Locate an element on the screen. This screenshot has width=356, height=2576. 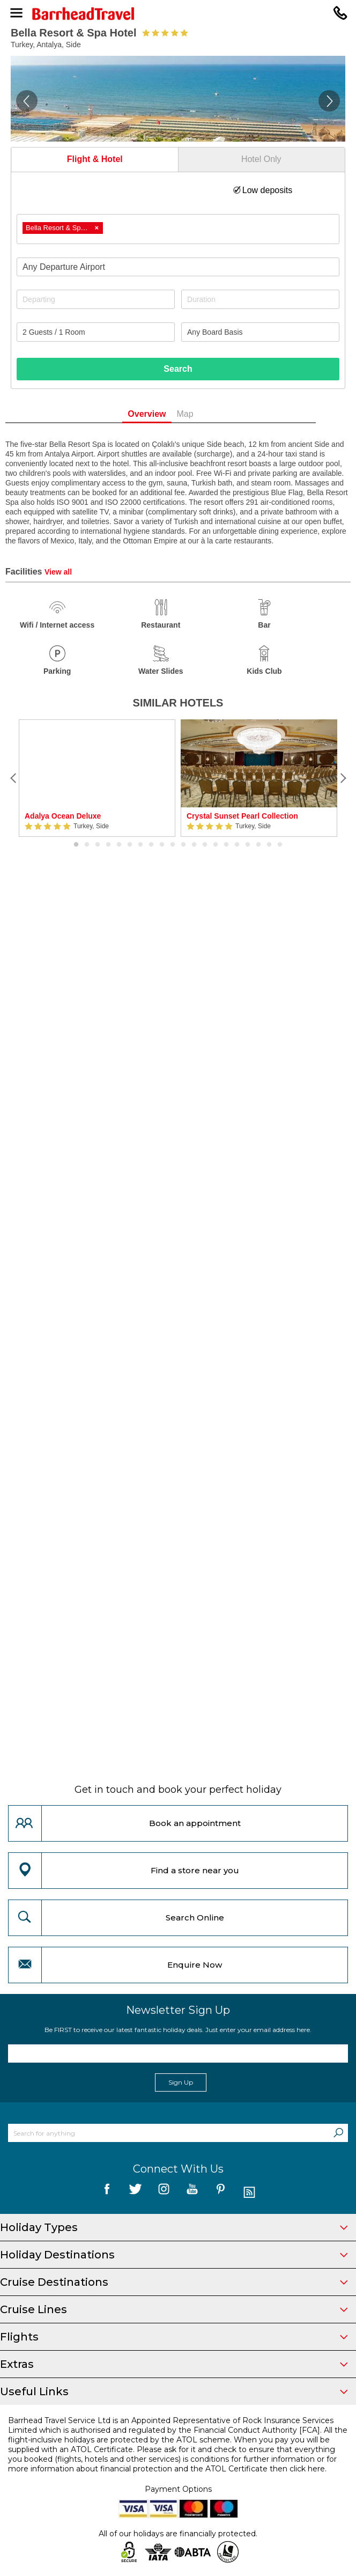
Map is located at coordinates (202, 413).